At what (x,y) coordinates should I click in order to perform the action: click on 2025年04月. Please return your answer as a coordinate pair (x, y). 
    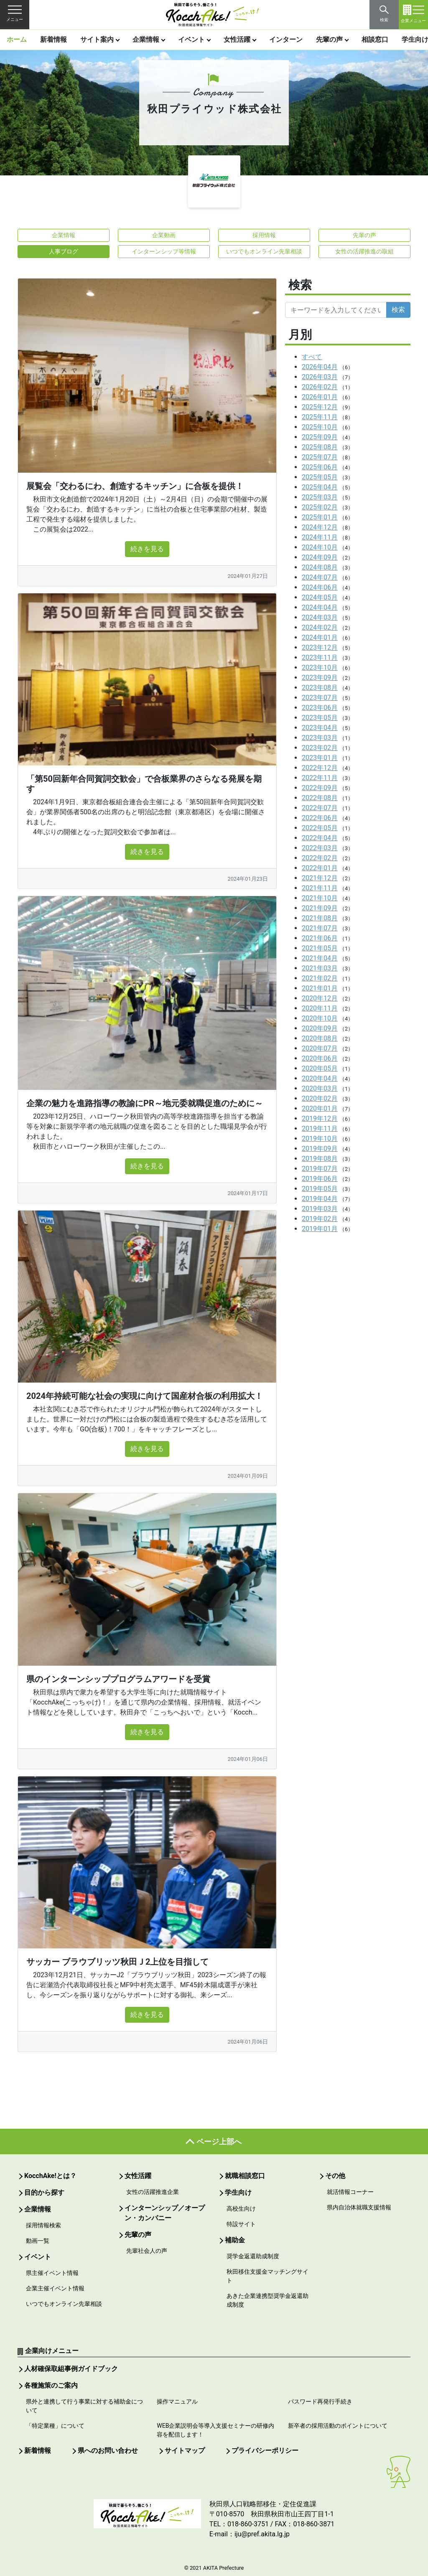
    Looking at the image, I should click on (320, 487).